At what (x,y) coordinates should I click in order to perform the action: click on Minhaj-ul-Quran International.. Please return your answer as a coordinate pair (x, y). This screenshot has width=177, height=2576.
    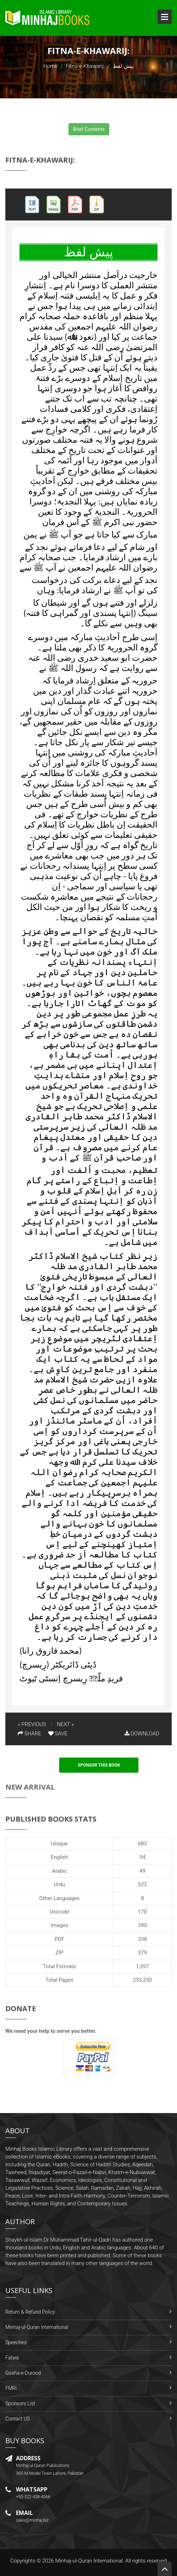
    Looking at the image, I should click on (89, 2561).